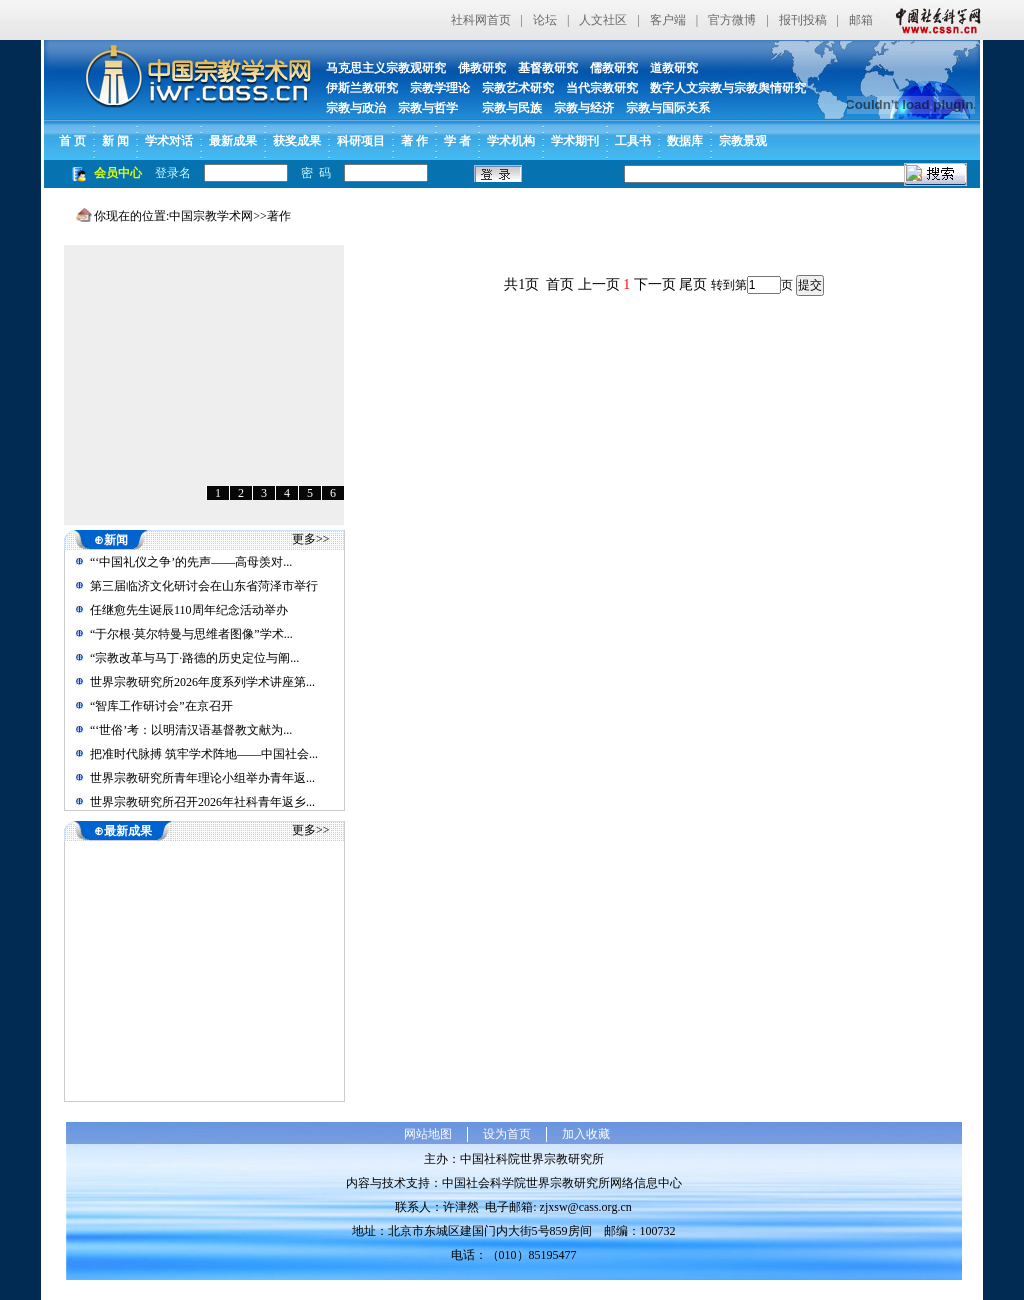 Image resolution: width=1024 pixels, height=1300 pixels. Describe the element at coordinates (803, 20) in the screenshot. I see `报刊投稿` at that location.